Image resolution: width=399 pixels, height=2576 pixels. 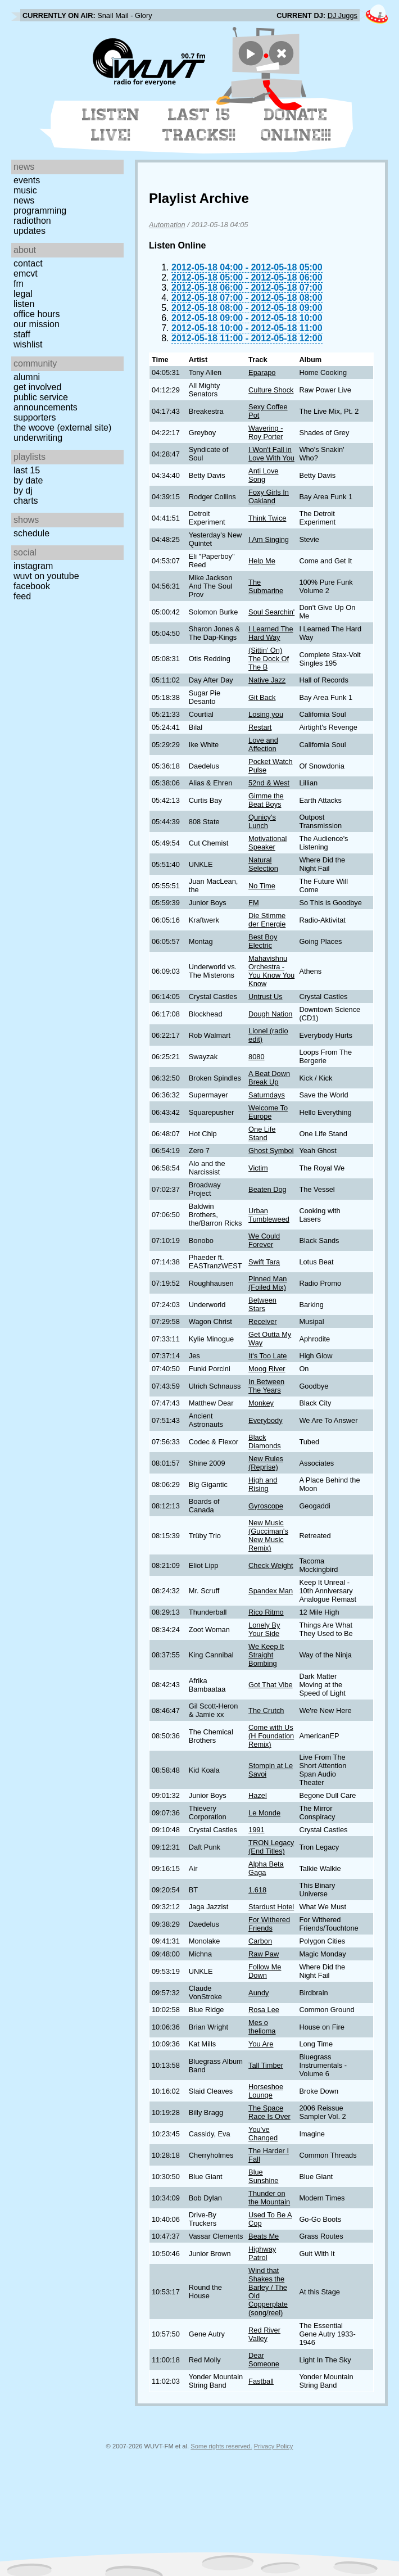 What do you see at coordinates (269, 1923) in the screenshot?
I see `For Withered Friends` at bounding box center [269, 1923].